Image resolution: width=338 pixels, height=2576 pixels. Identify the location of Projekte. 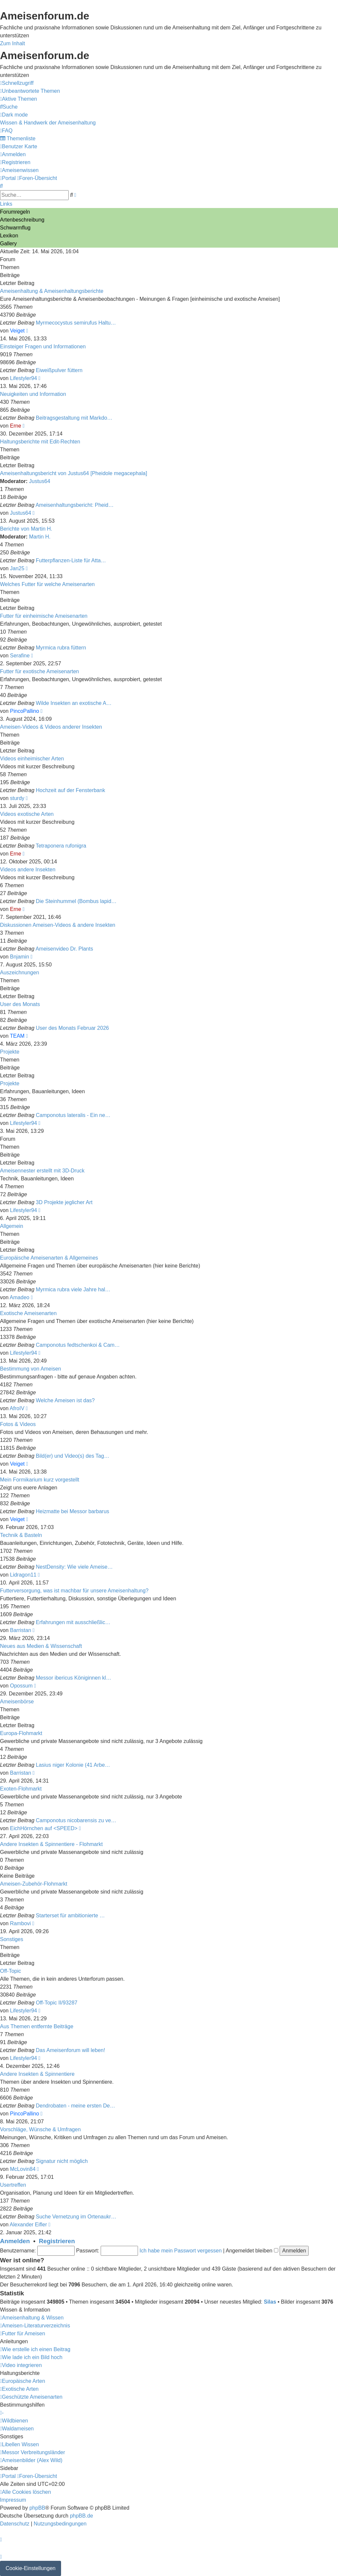
(9, 1052).